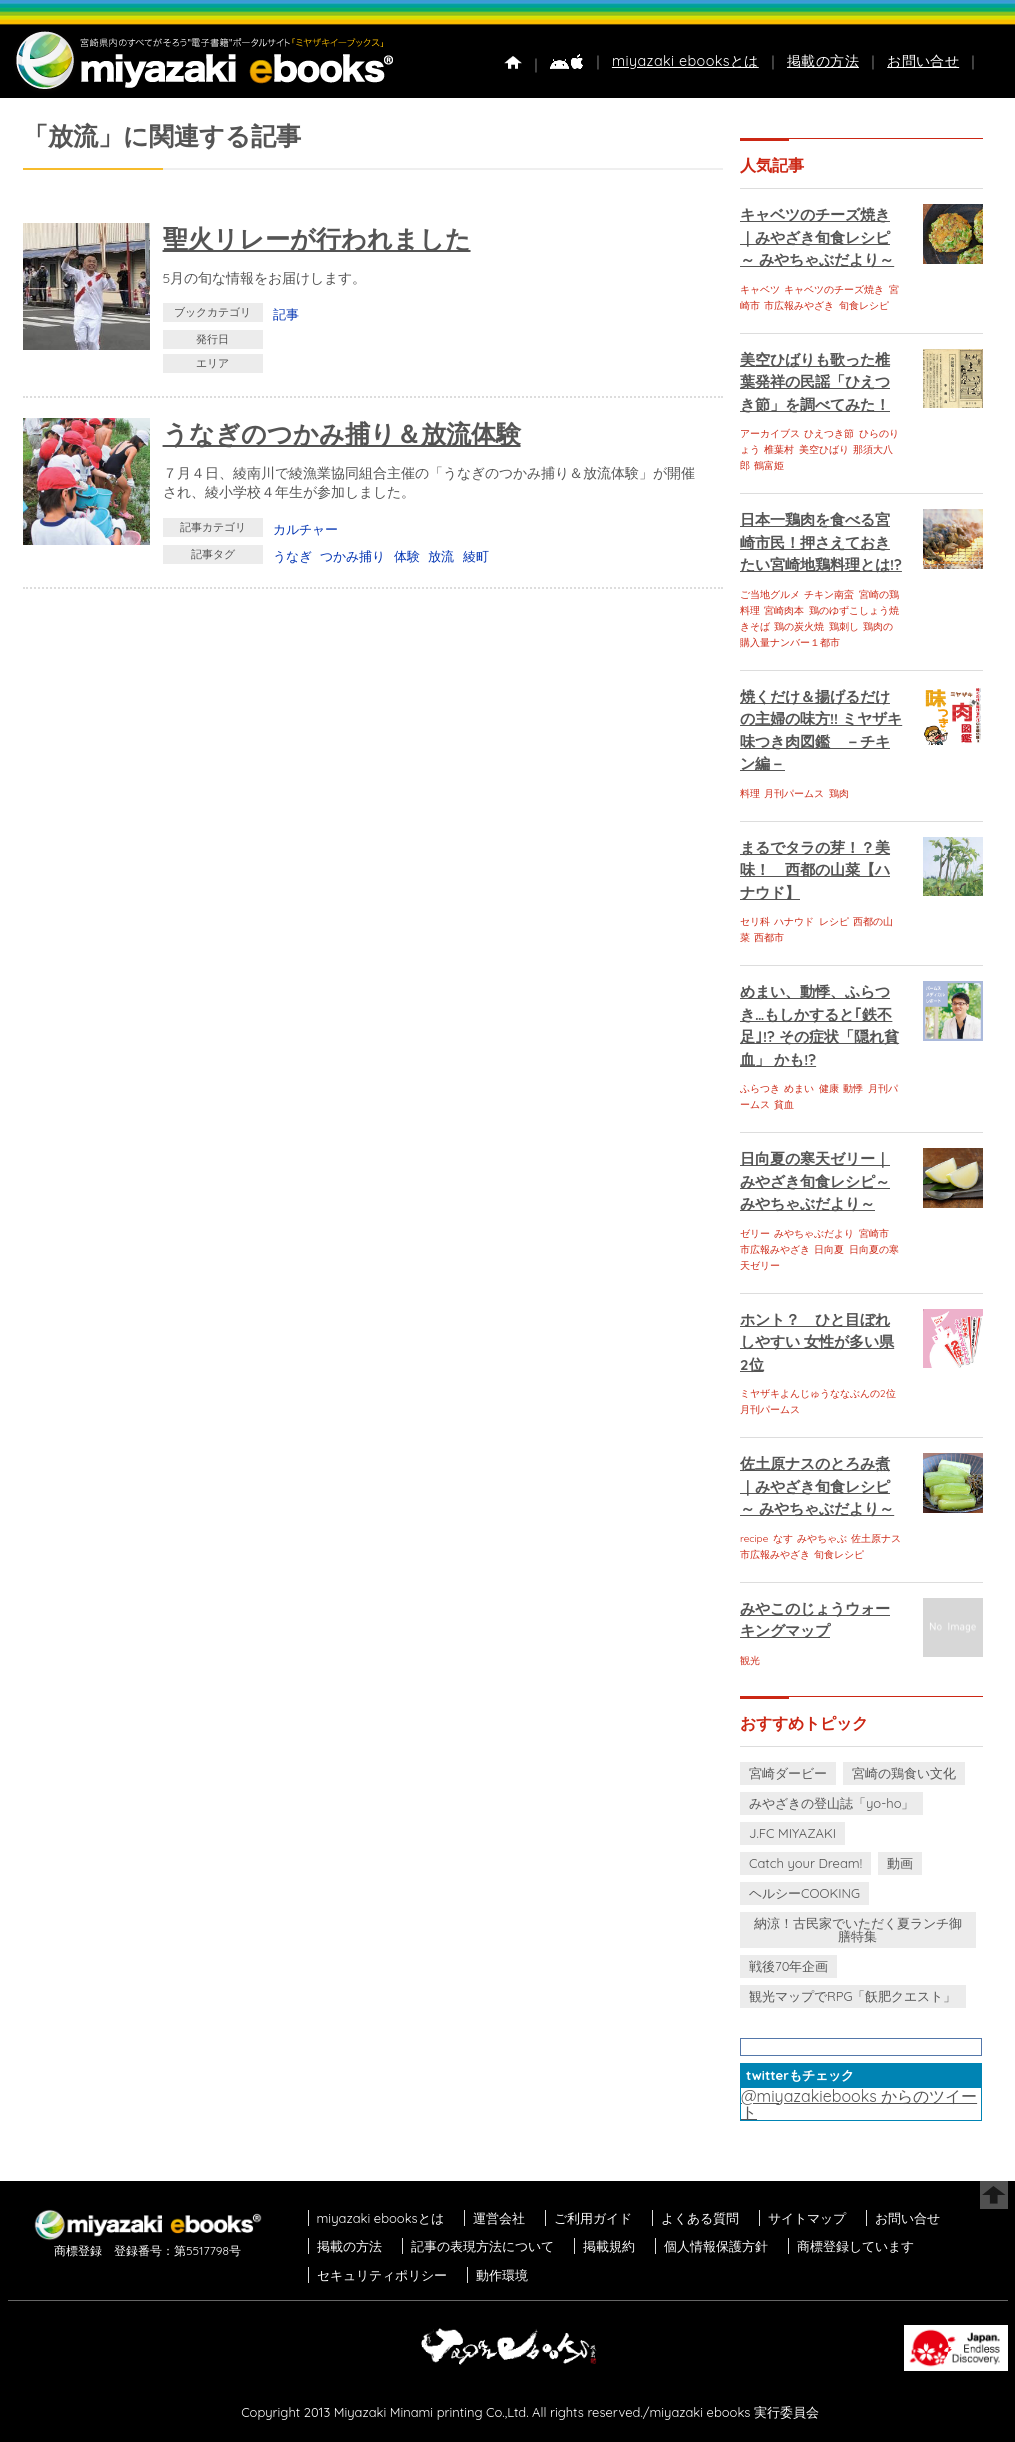 This screenshot has height=2442, width=1015. What do you see at coordinates (900, 1863) in the screenshot?
I see `動画` at bounding box center [900, 1863].